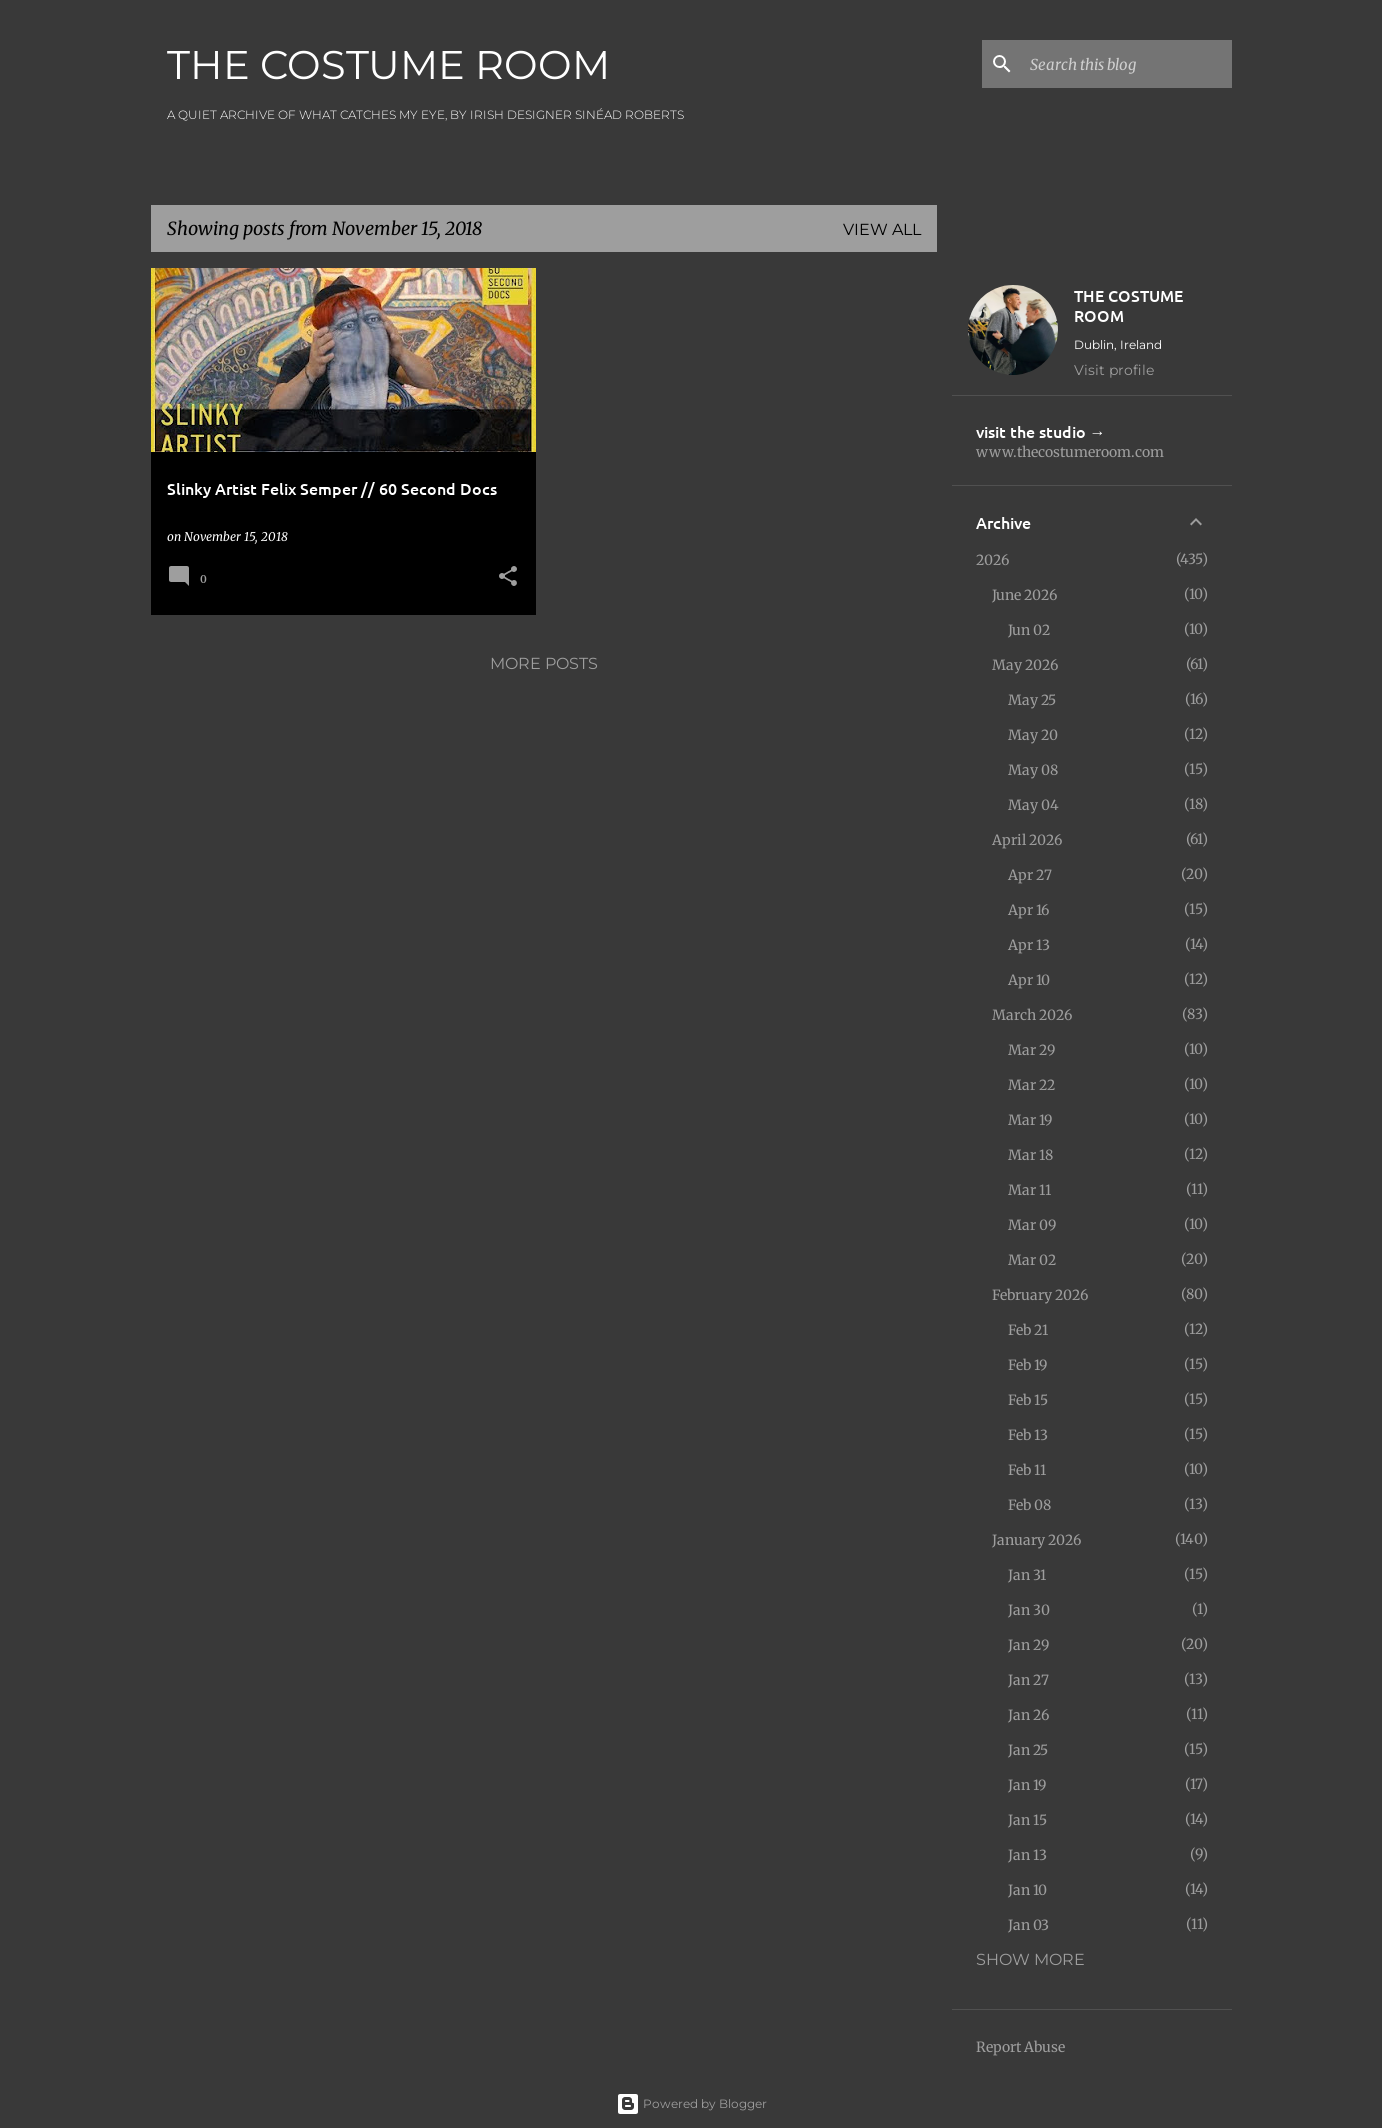 This screenshot has height=2128, width=1382. I want to click on Mar 19, so click(1030, 1120).